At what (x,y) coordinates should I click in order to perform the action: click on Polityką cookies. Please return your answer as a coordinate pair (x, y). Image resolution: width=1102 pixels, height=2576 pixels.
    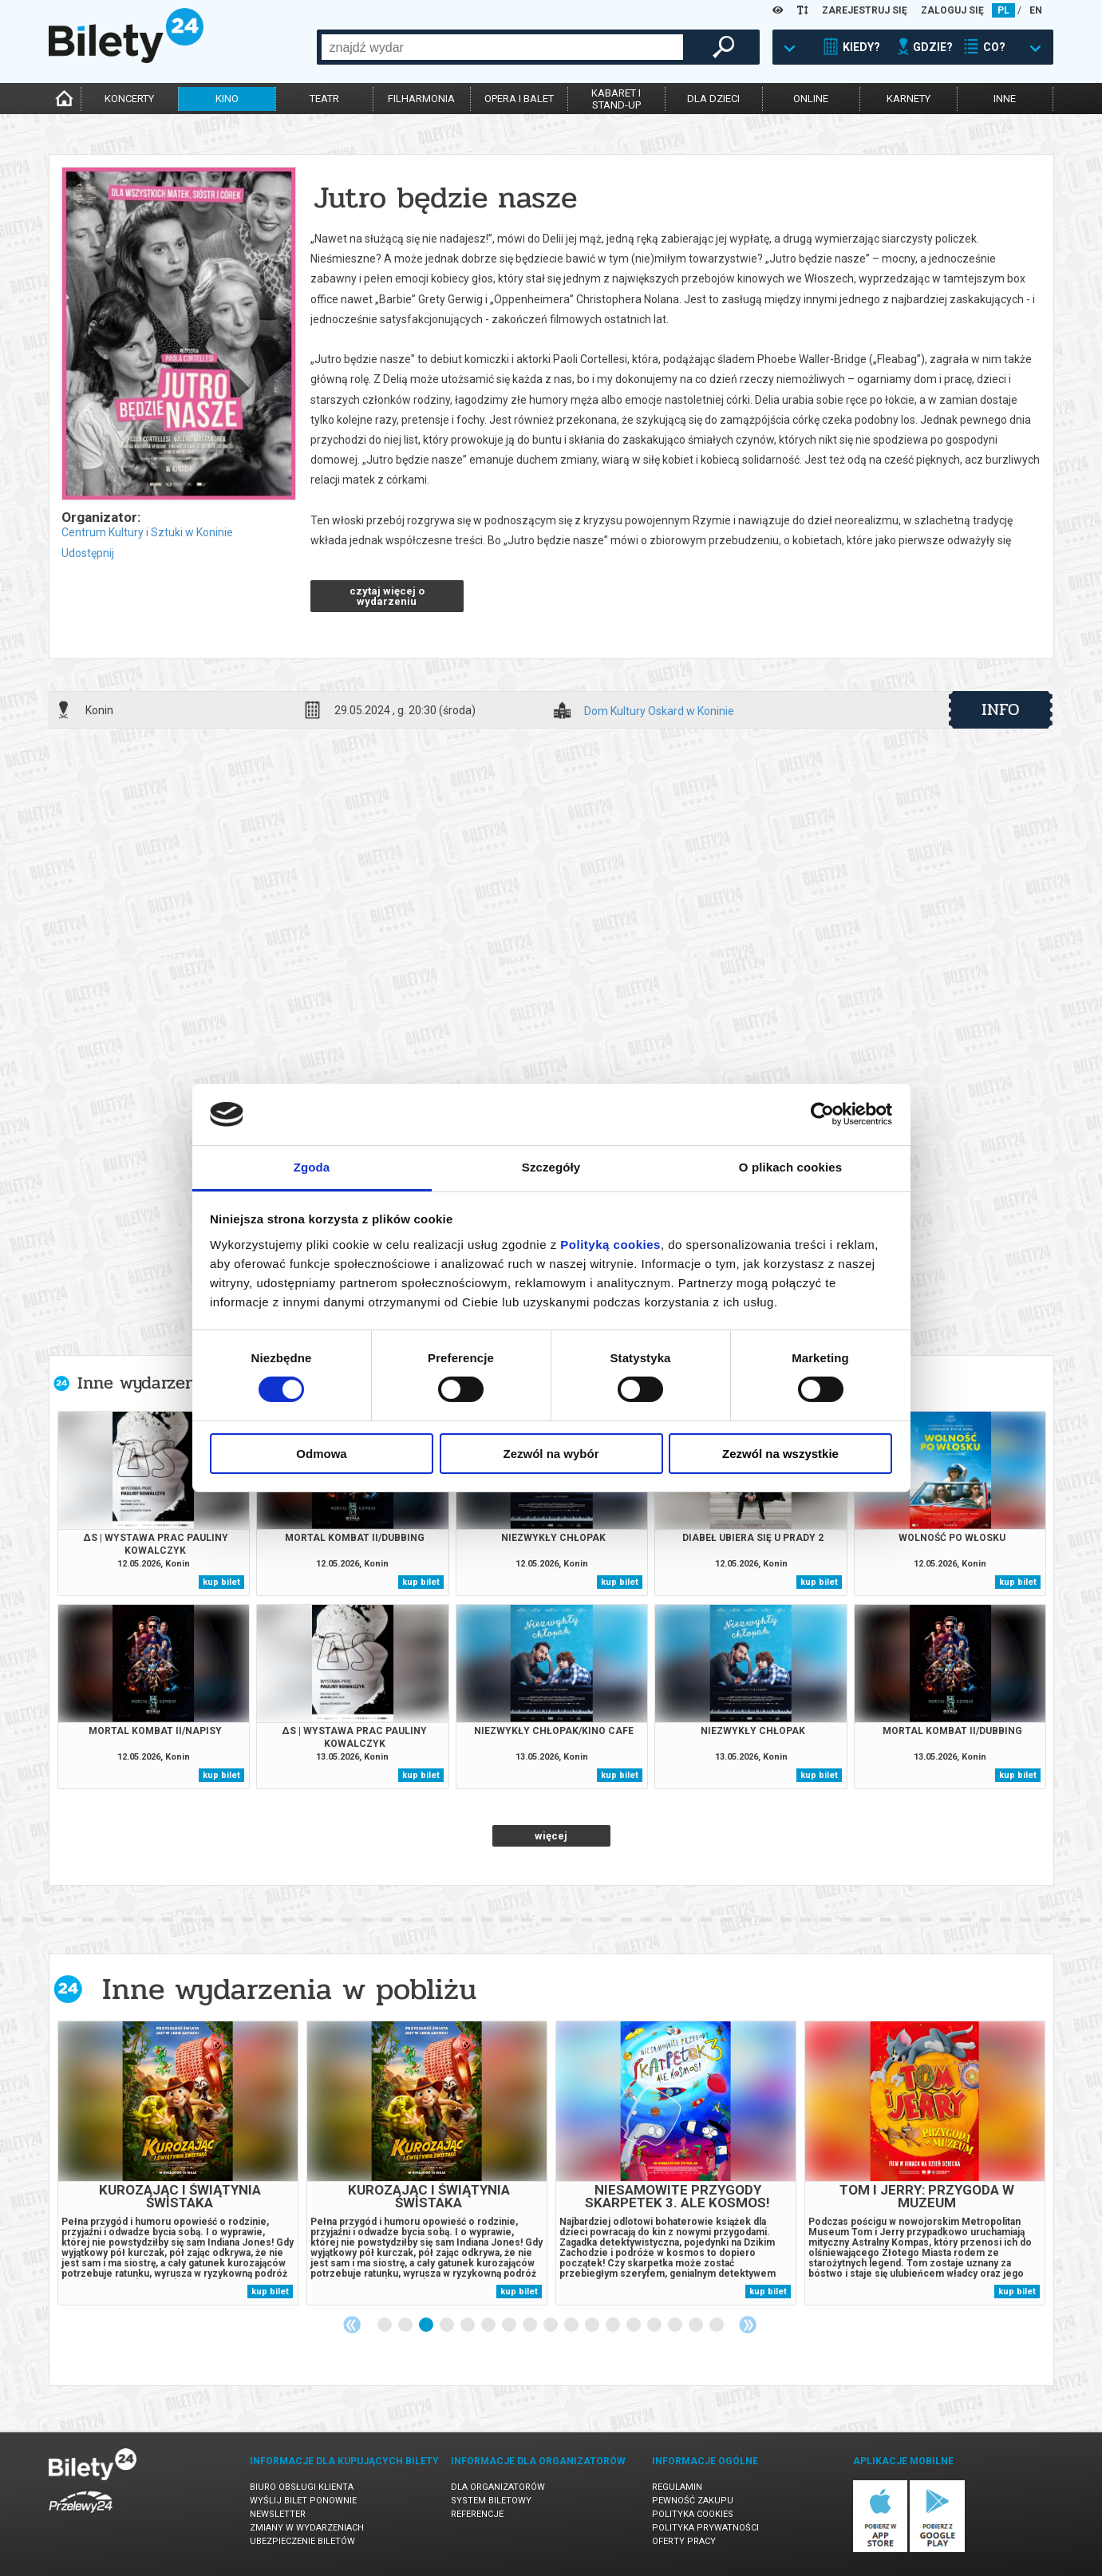
    Looking at the image, I should click on (610, 1244).